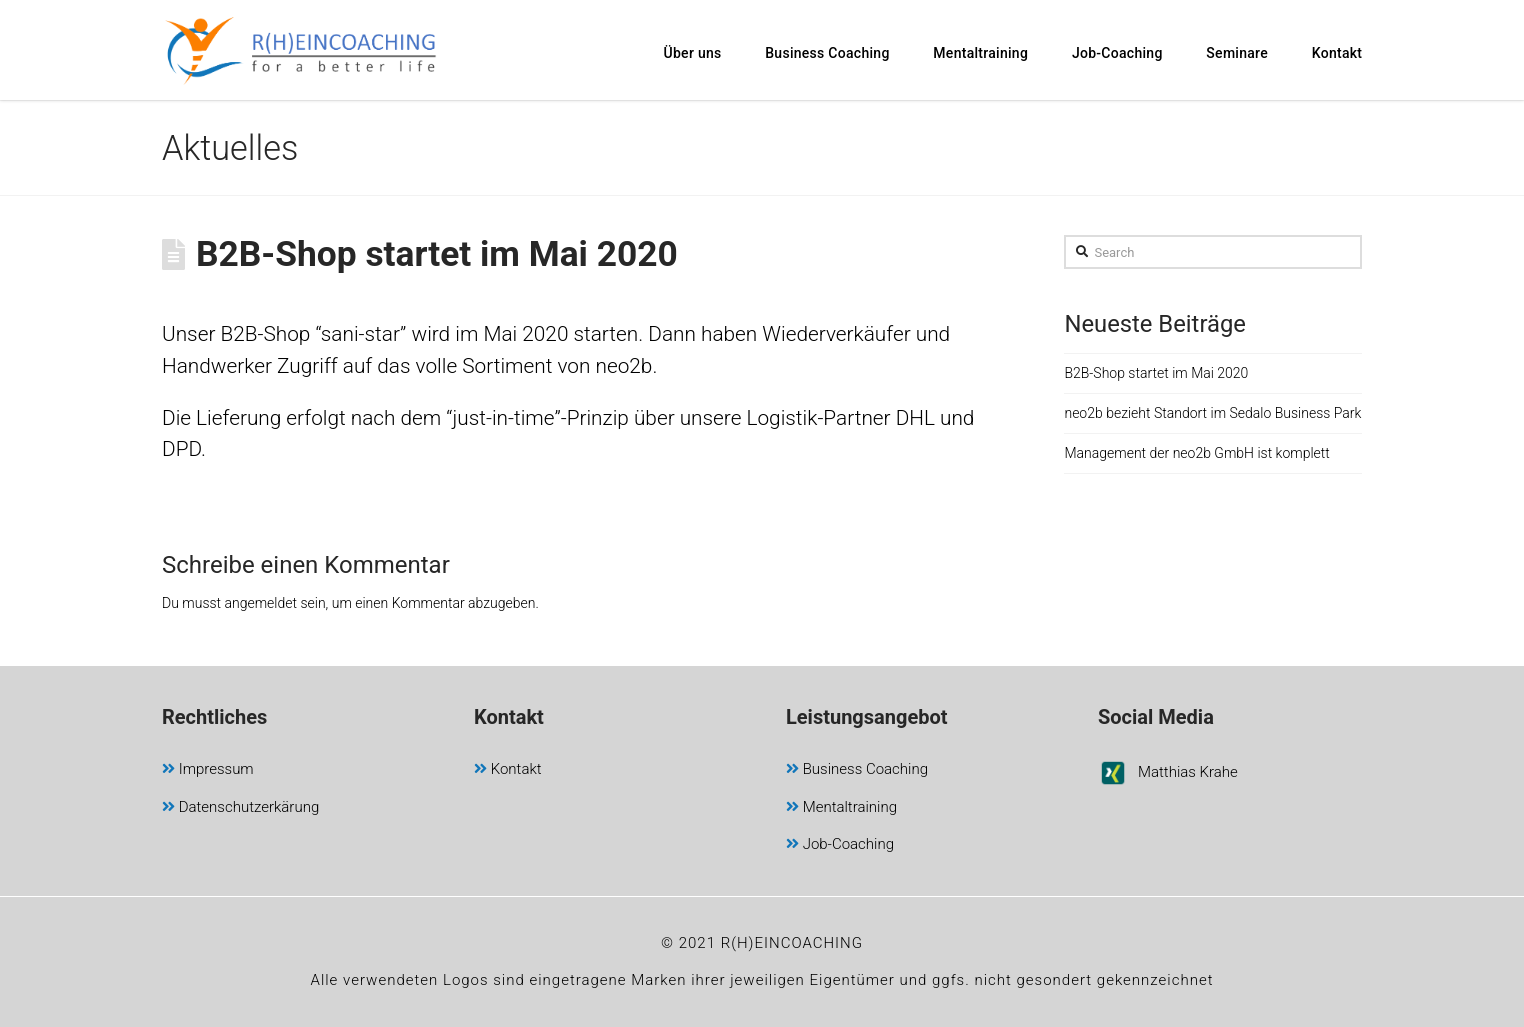 The height and width of the screenshot is (1027, 1524). What do you see at coordinates (1212, 413) in the screenshot?
I see `neo2b bezieht Standort im Sedalo Business Park` at bounding box center [1212, 413].